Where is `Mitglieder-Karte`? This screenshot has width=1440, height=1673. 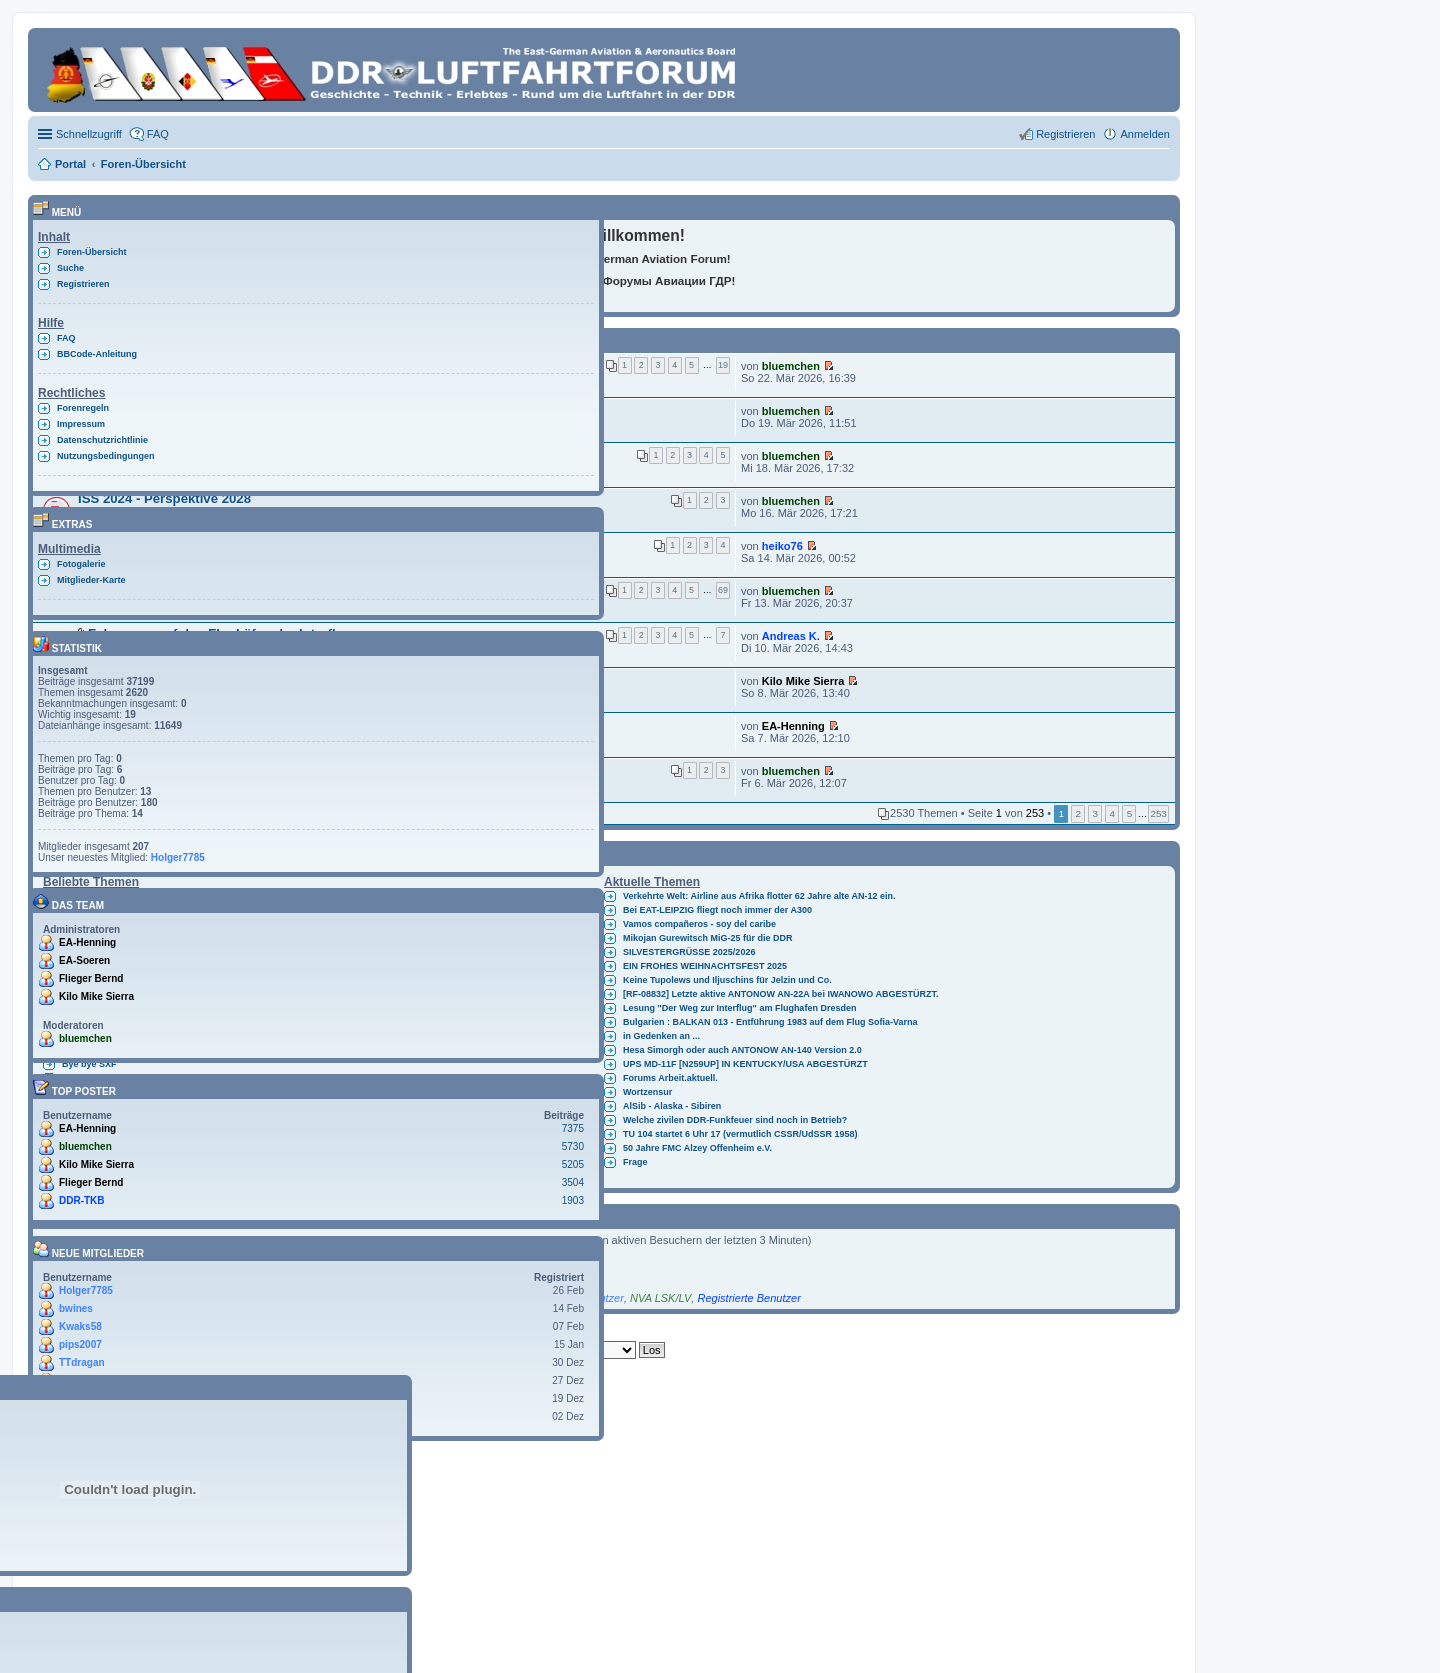
Mitglieder-Karte is located at coordinates (91, 580).